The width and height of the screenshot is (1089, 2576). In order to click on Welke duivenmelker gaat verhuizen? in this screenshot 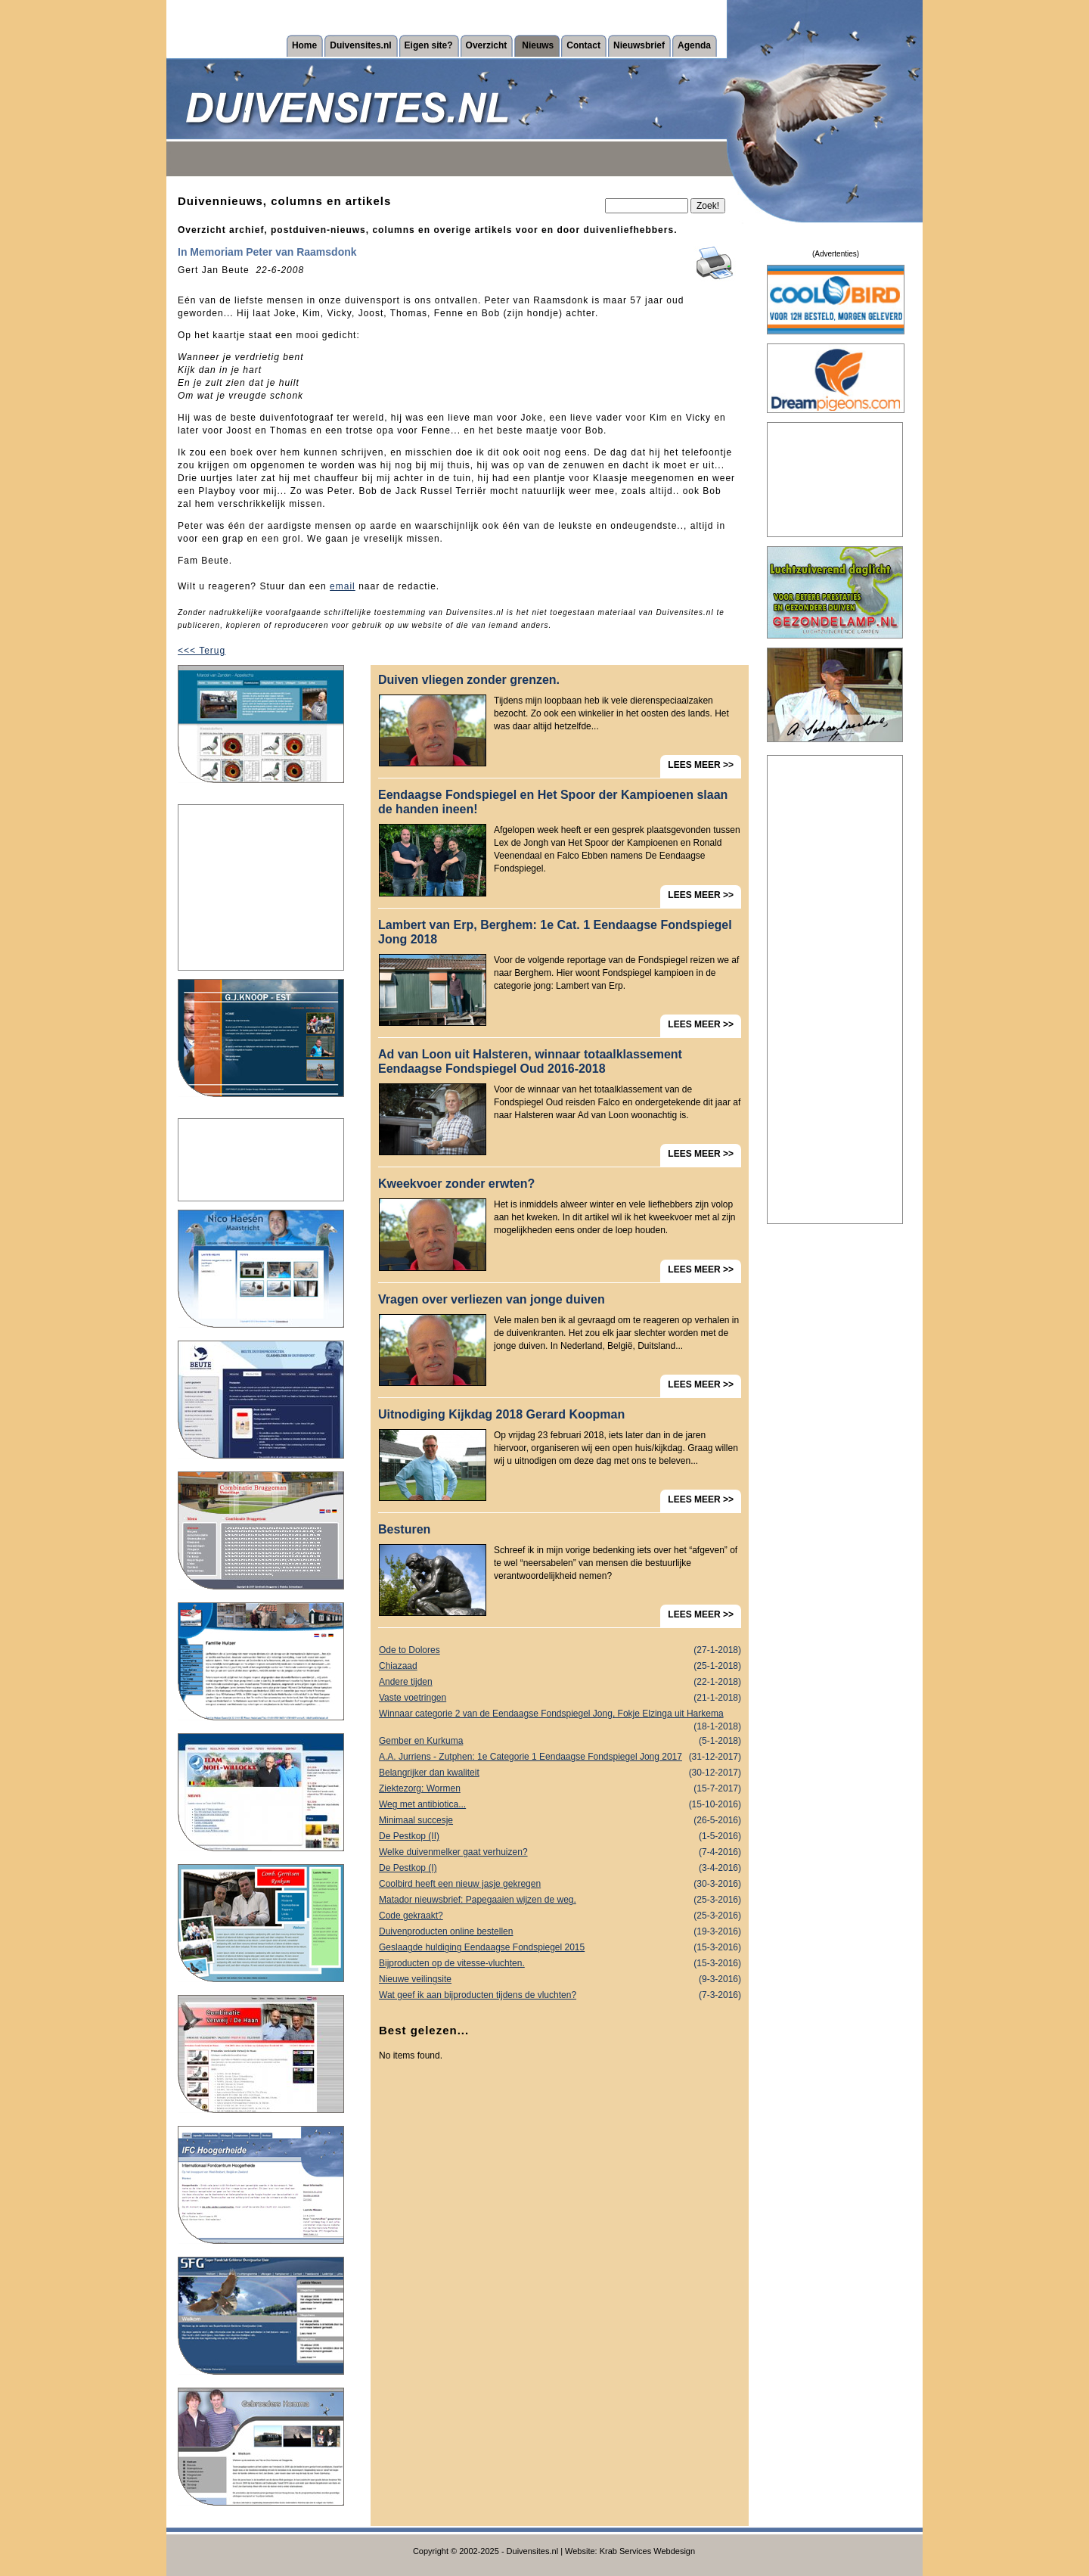, I will do `click(560, 1852)`.